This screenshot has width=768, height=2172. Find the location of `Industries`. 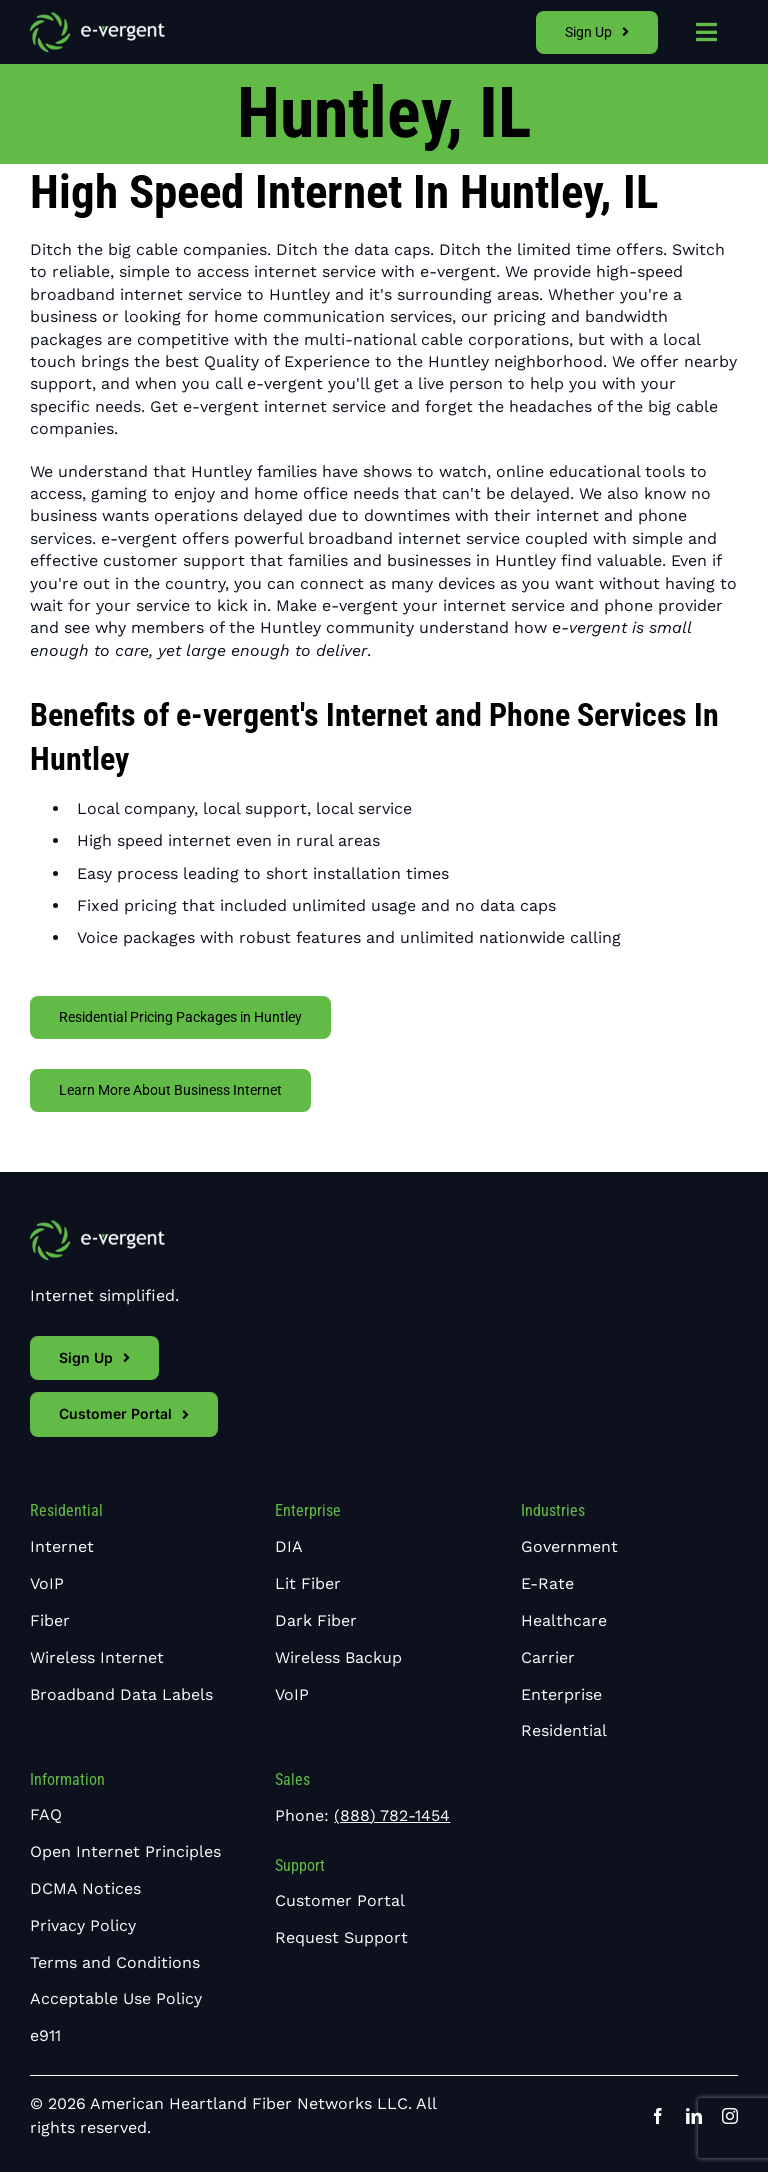

Industries is located at coordinates (553, 1510).